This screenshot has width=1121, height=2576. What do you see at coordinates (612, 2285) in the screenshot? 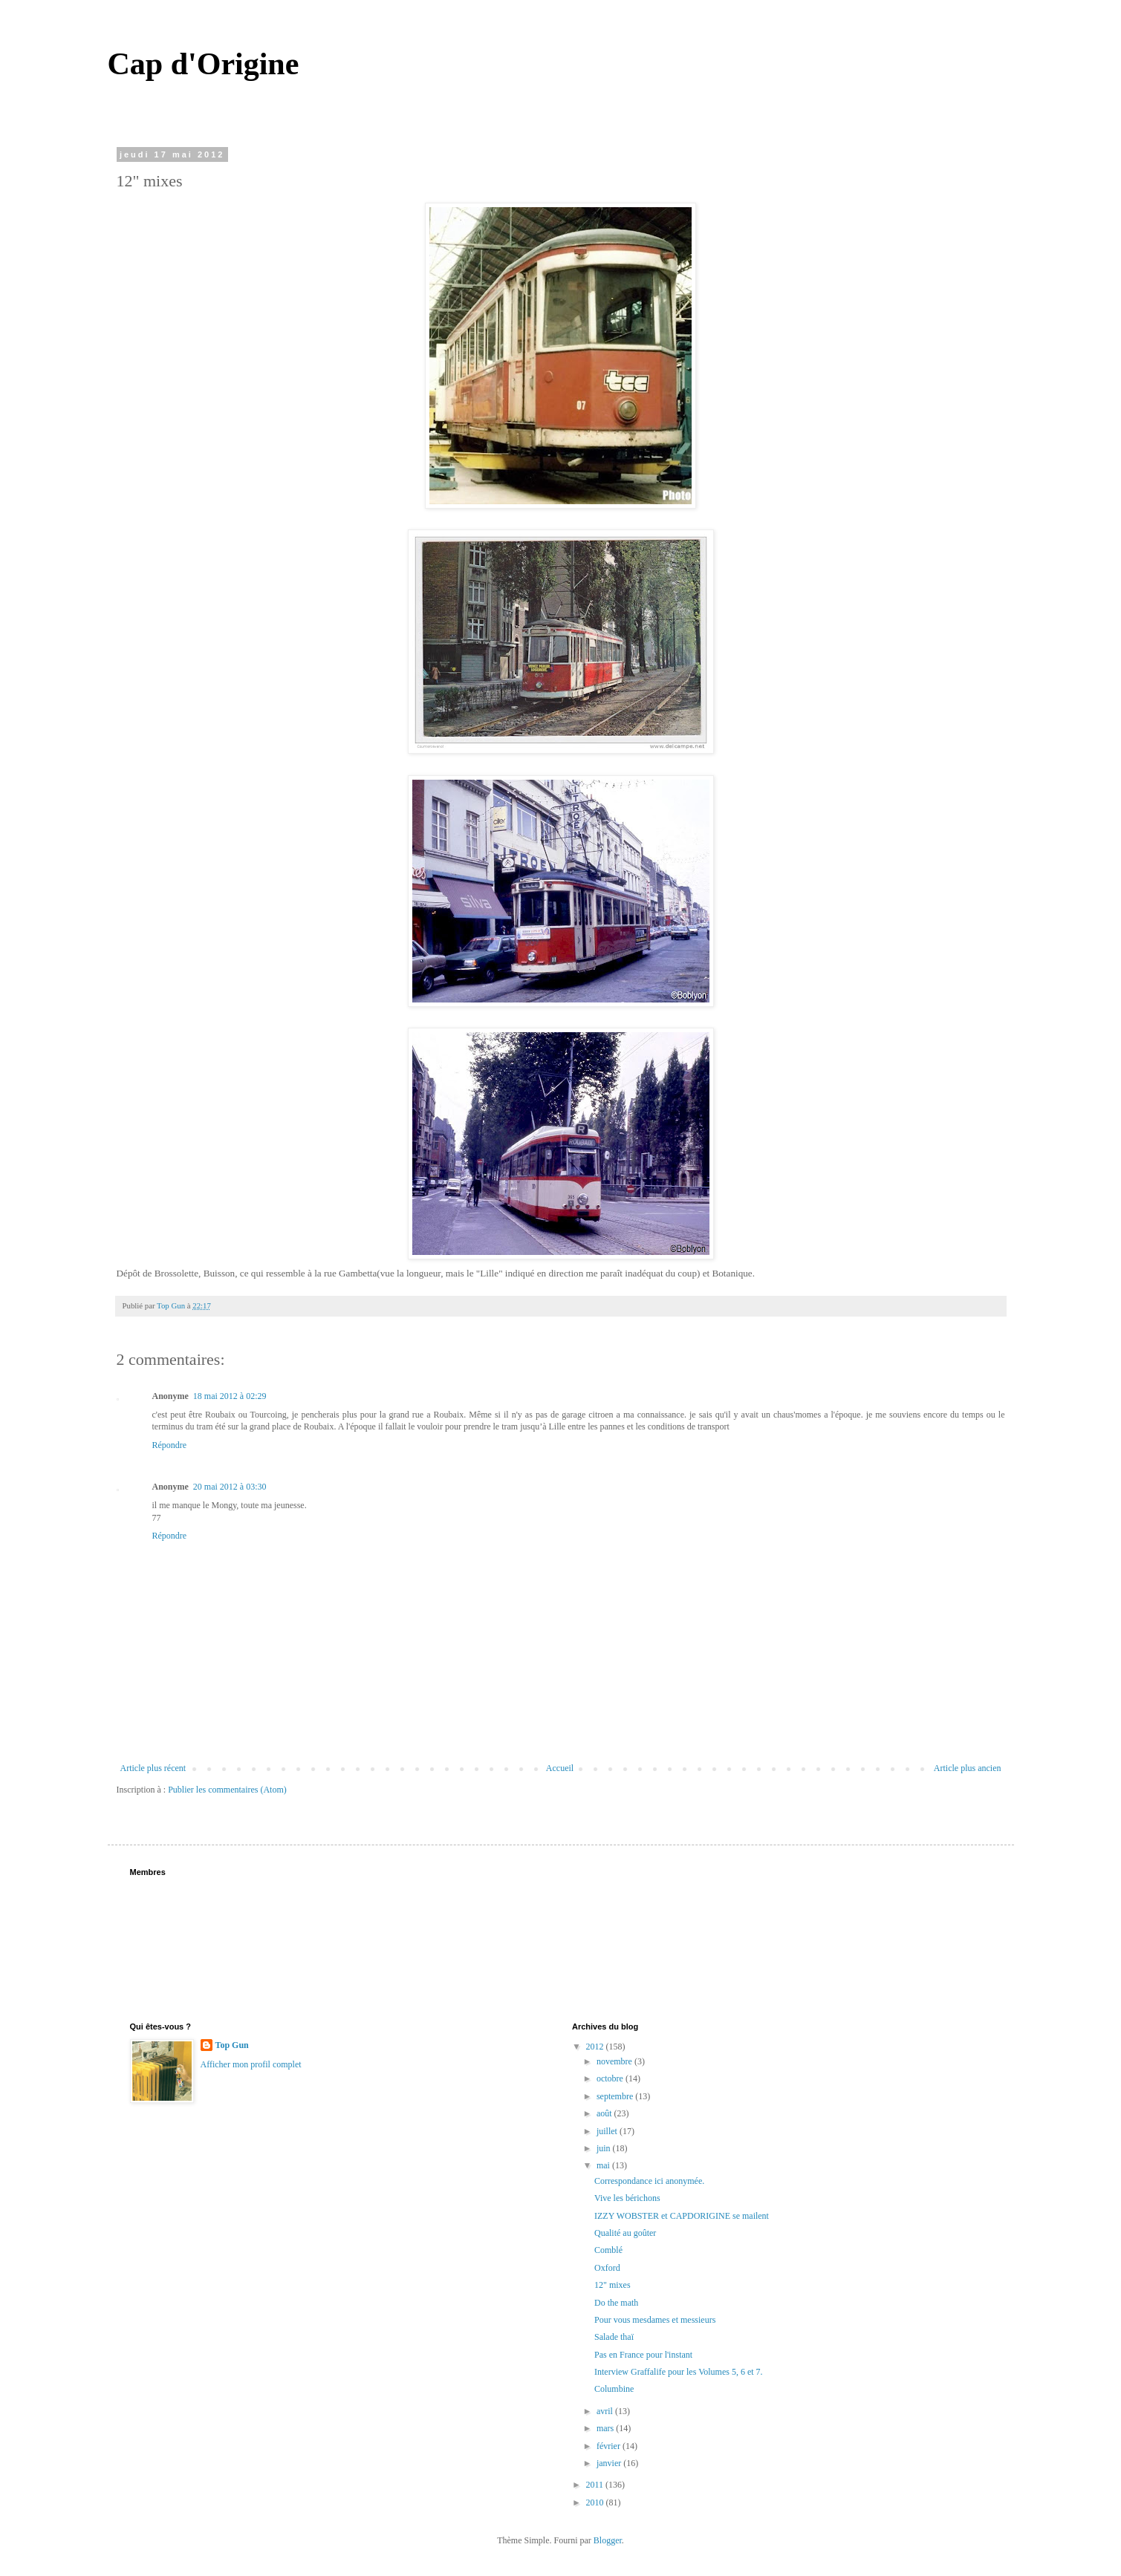
I see `12" mixes` at bounding box center [612, 2285].